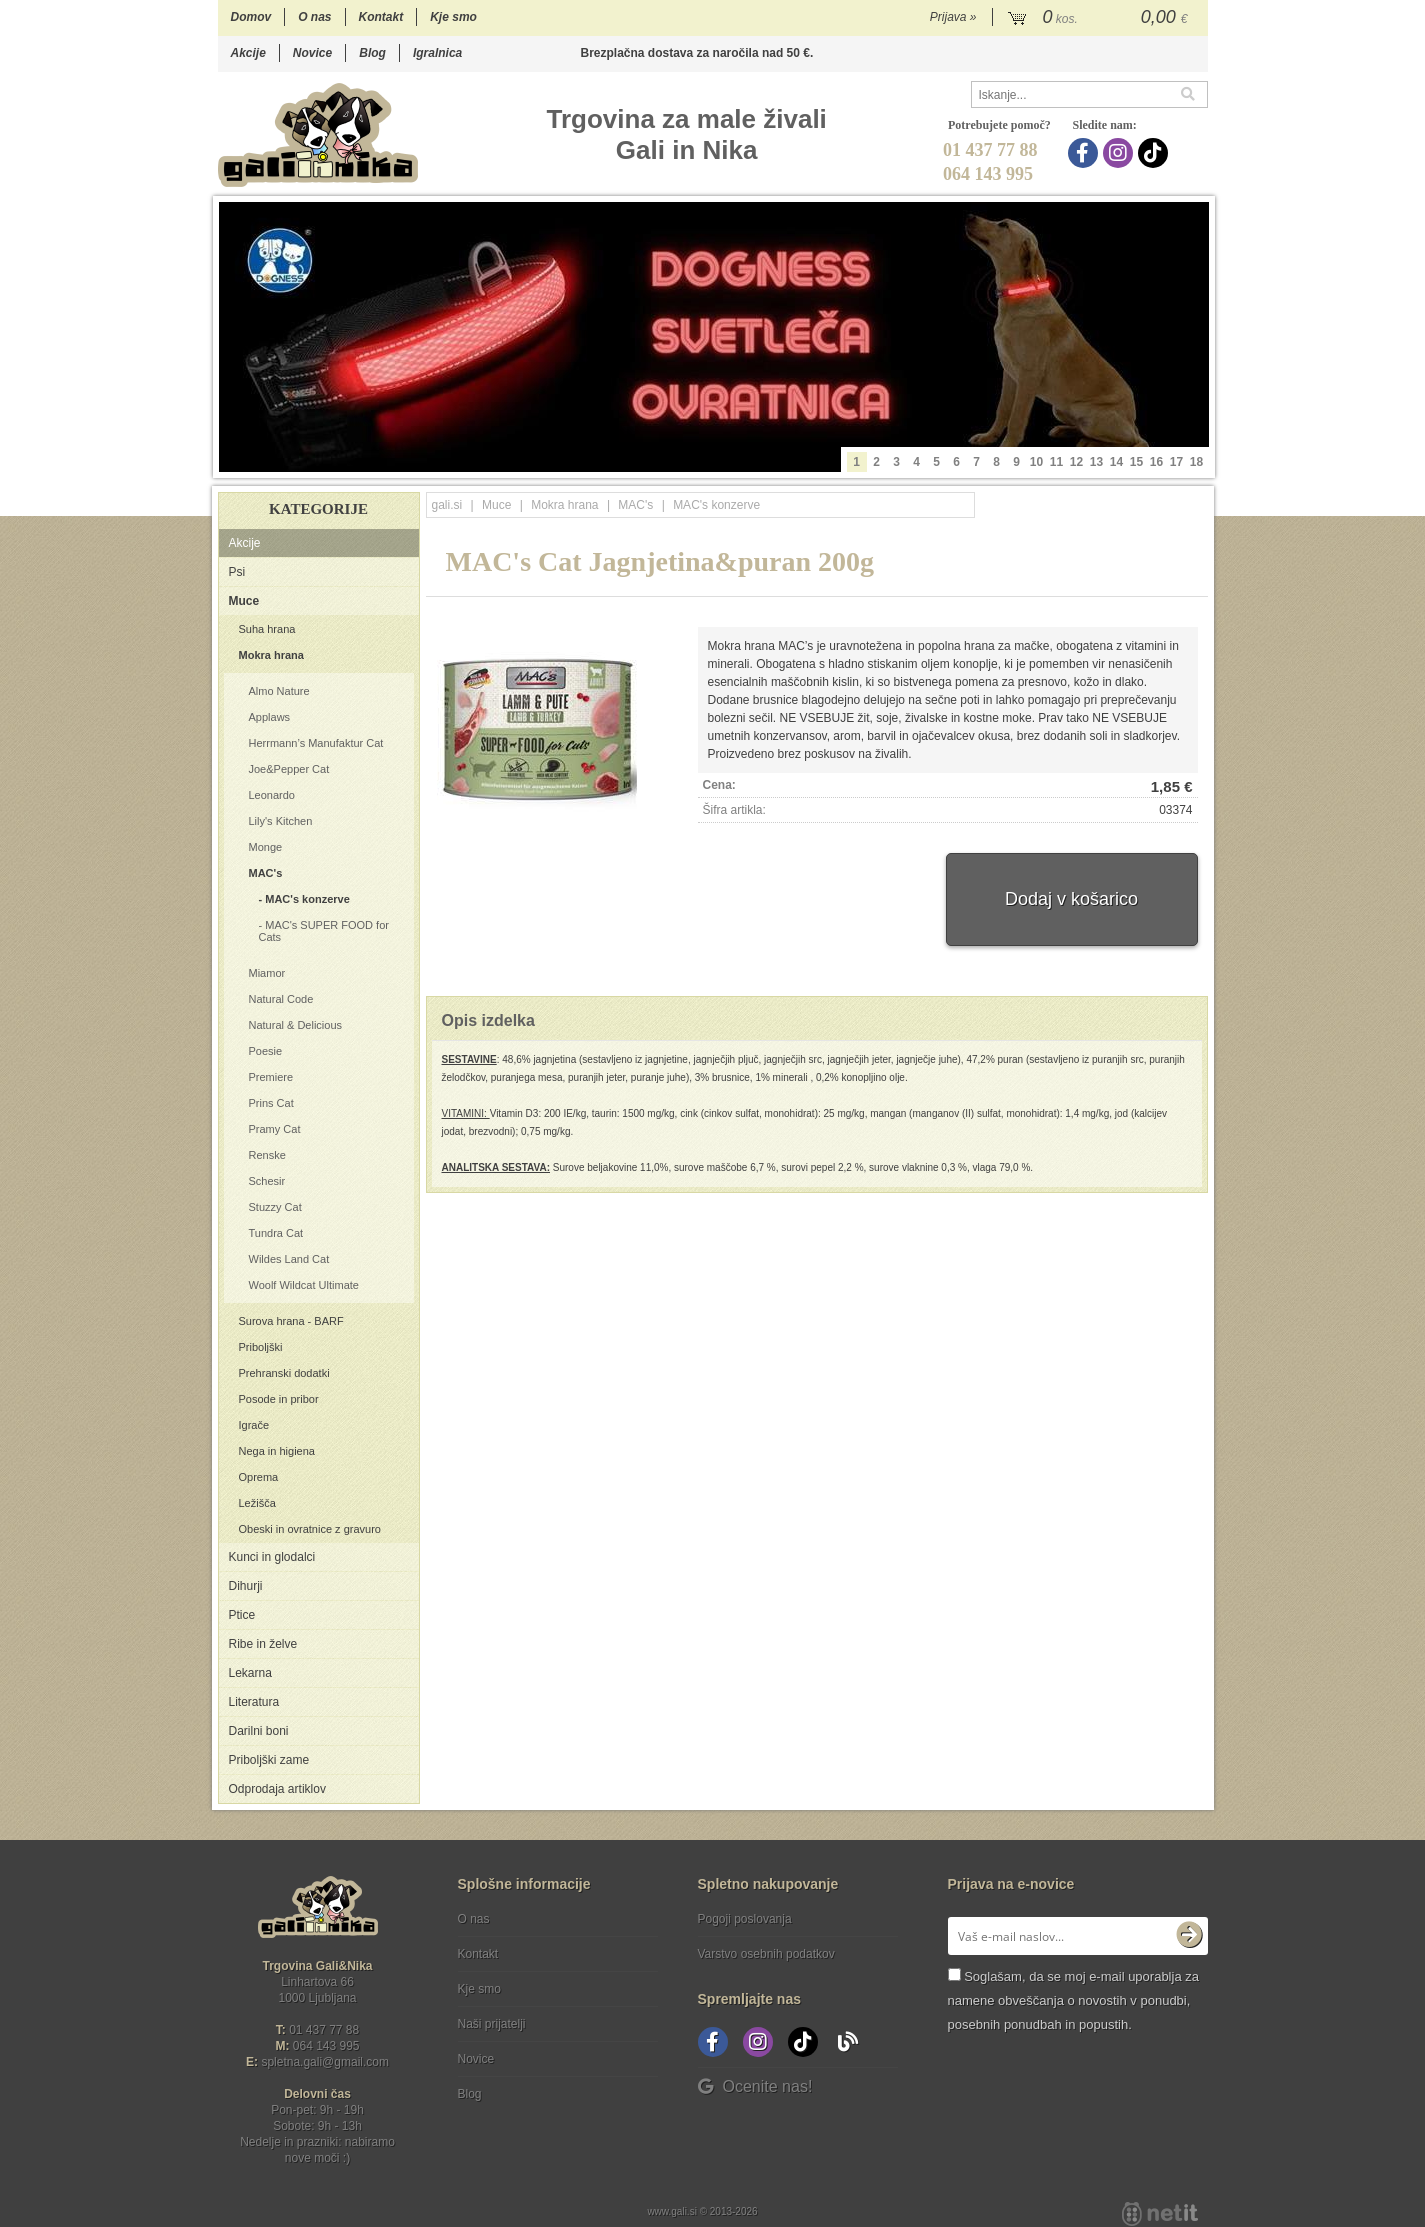 The image size is (1425, 2227). I want to click on Pogoji poslovanja, so click(745, 1919).